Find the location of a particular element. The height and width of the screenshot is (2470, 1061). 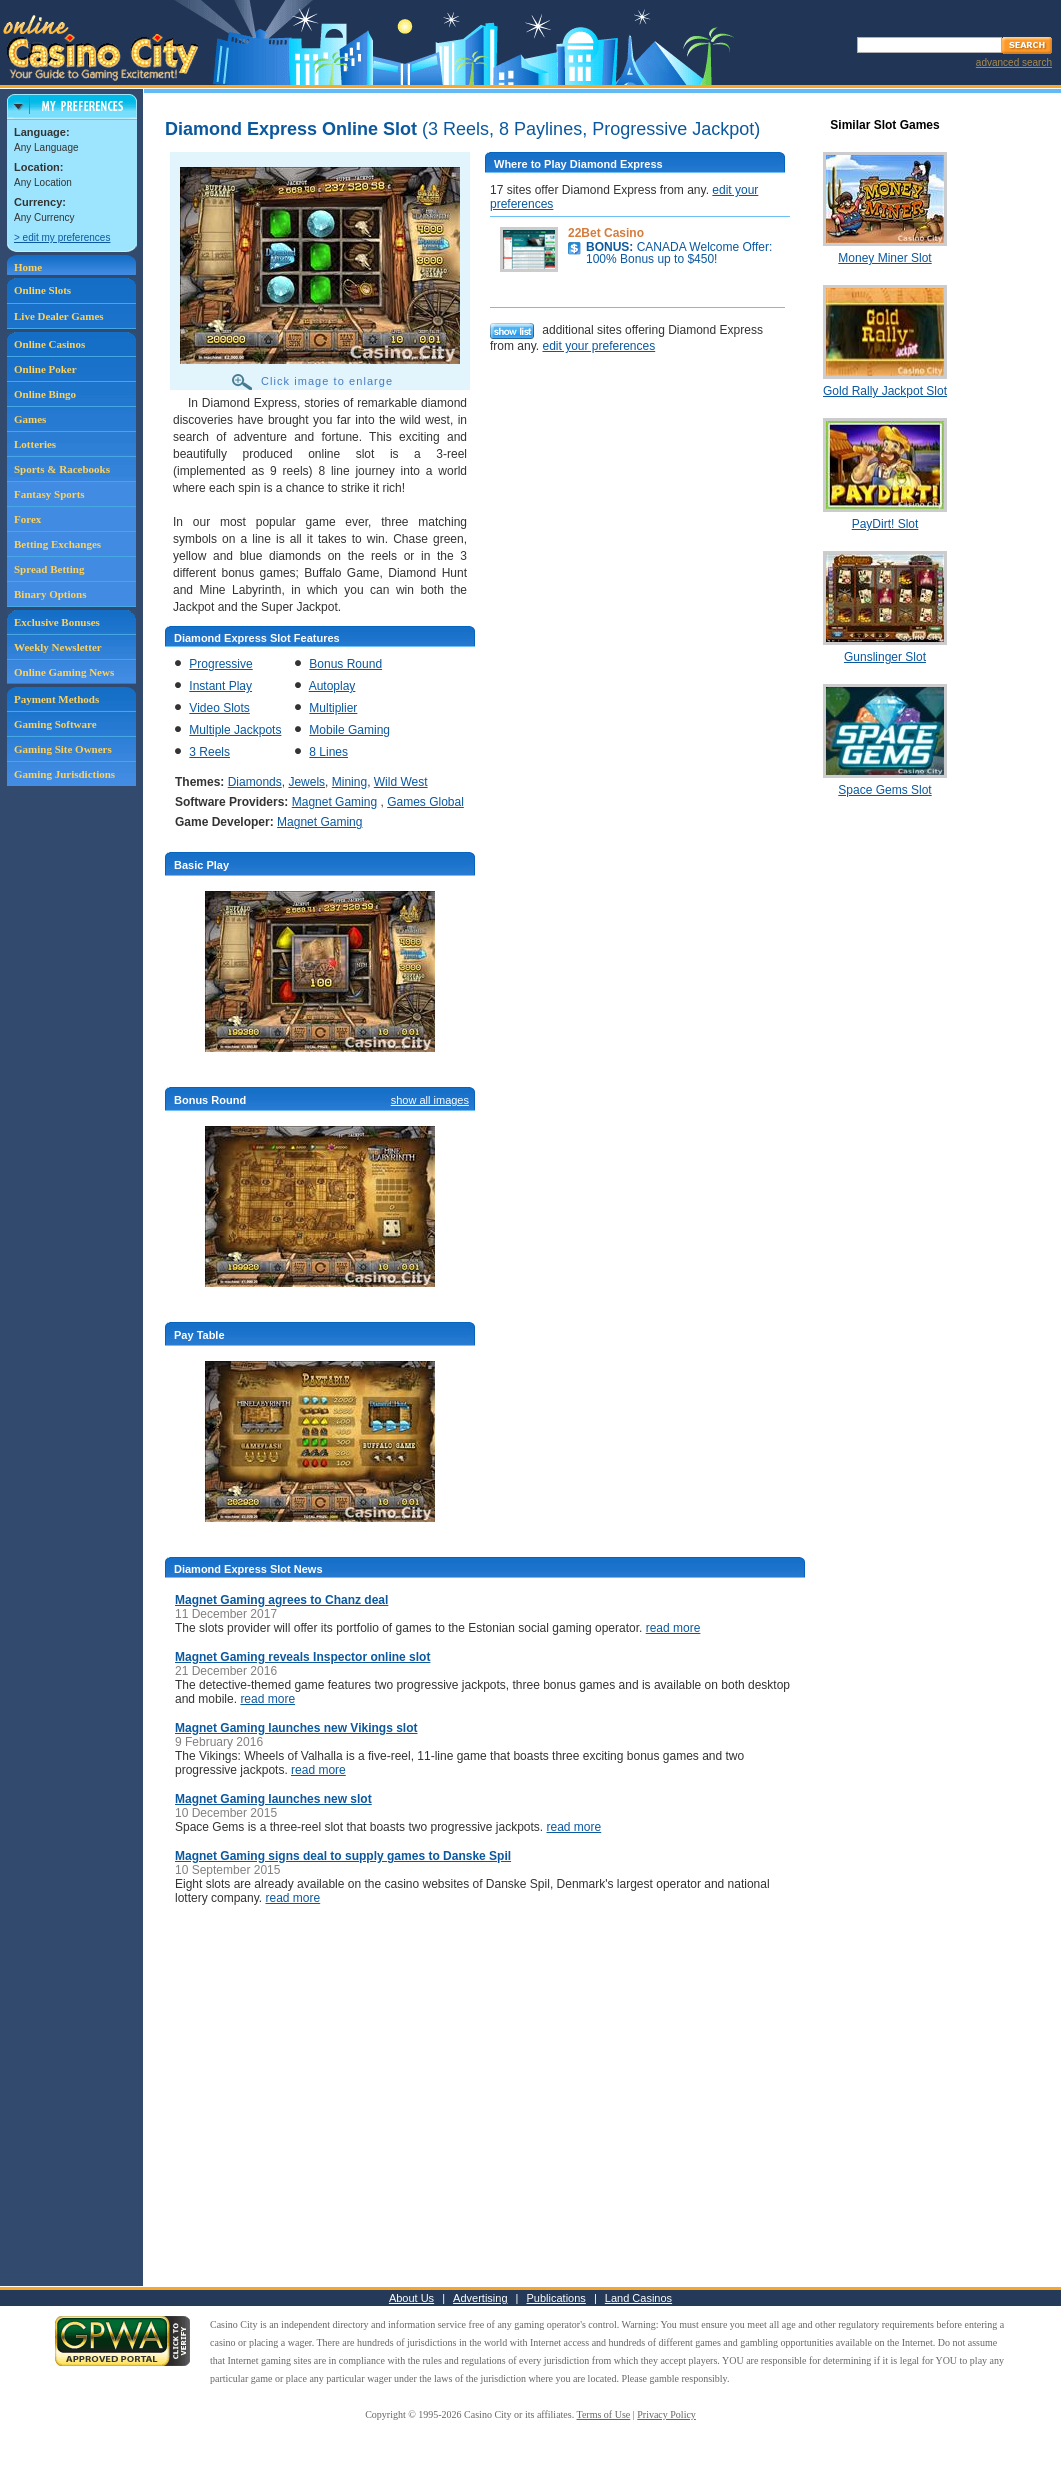

Magnet Gaming launches new Vikings slot is located at coordinates (296, 1728).